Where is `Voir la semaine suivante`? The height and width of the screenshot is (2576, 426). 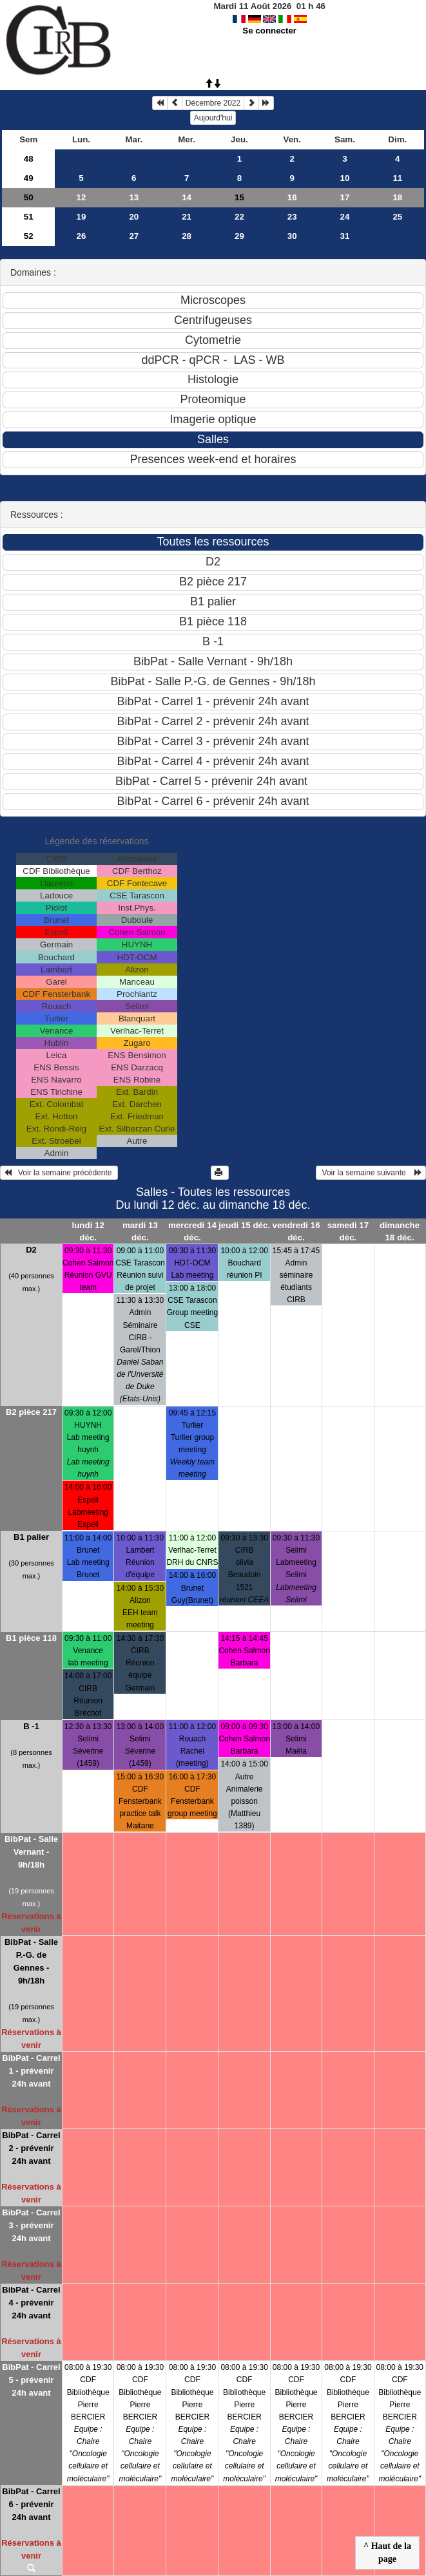 Voir la semaine suivante is located at coordinates (371, 1172).